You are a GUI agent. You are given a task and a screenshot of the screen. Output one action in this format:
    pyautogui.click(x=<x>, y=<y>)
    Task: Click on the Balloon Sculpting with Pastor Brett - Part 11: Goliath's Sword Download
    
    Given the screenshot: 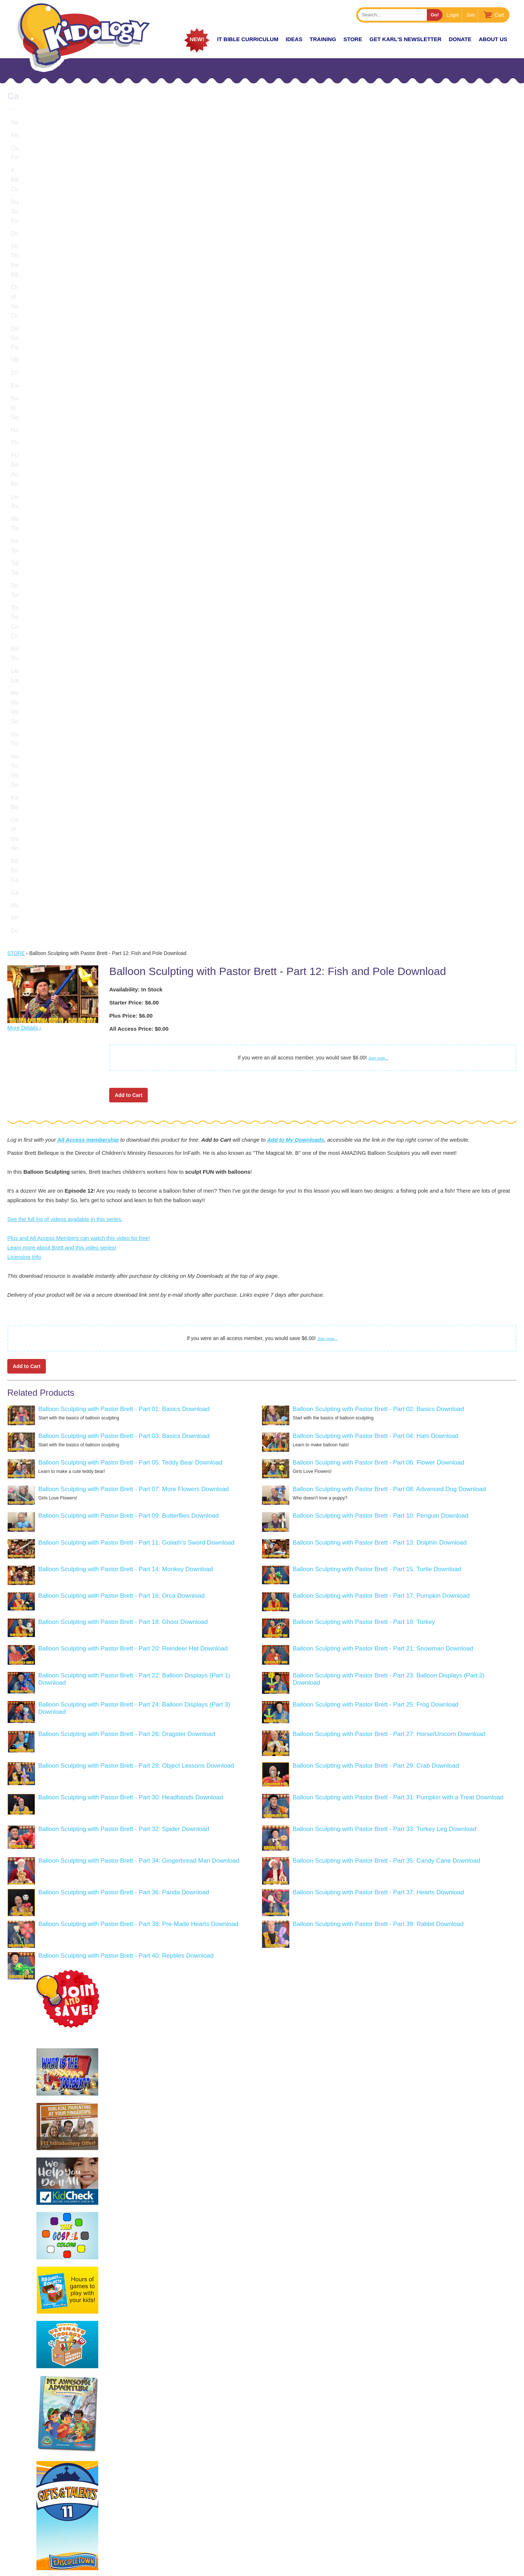 What is the action you would take?
    pyautogui.click(x=136, y=1154)
    